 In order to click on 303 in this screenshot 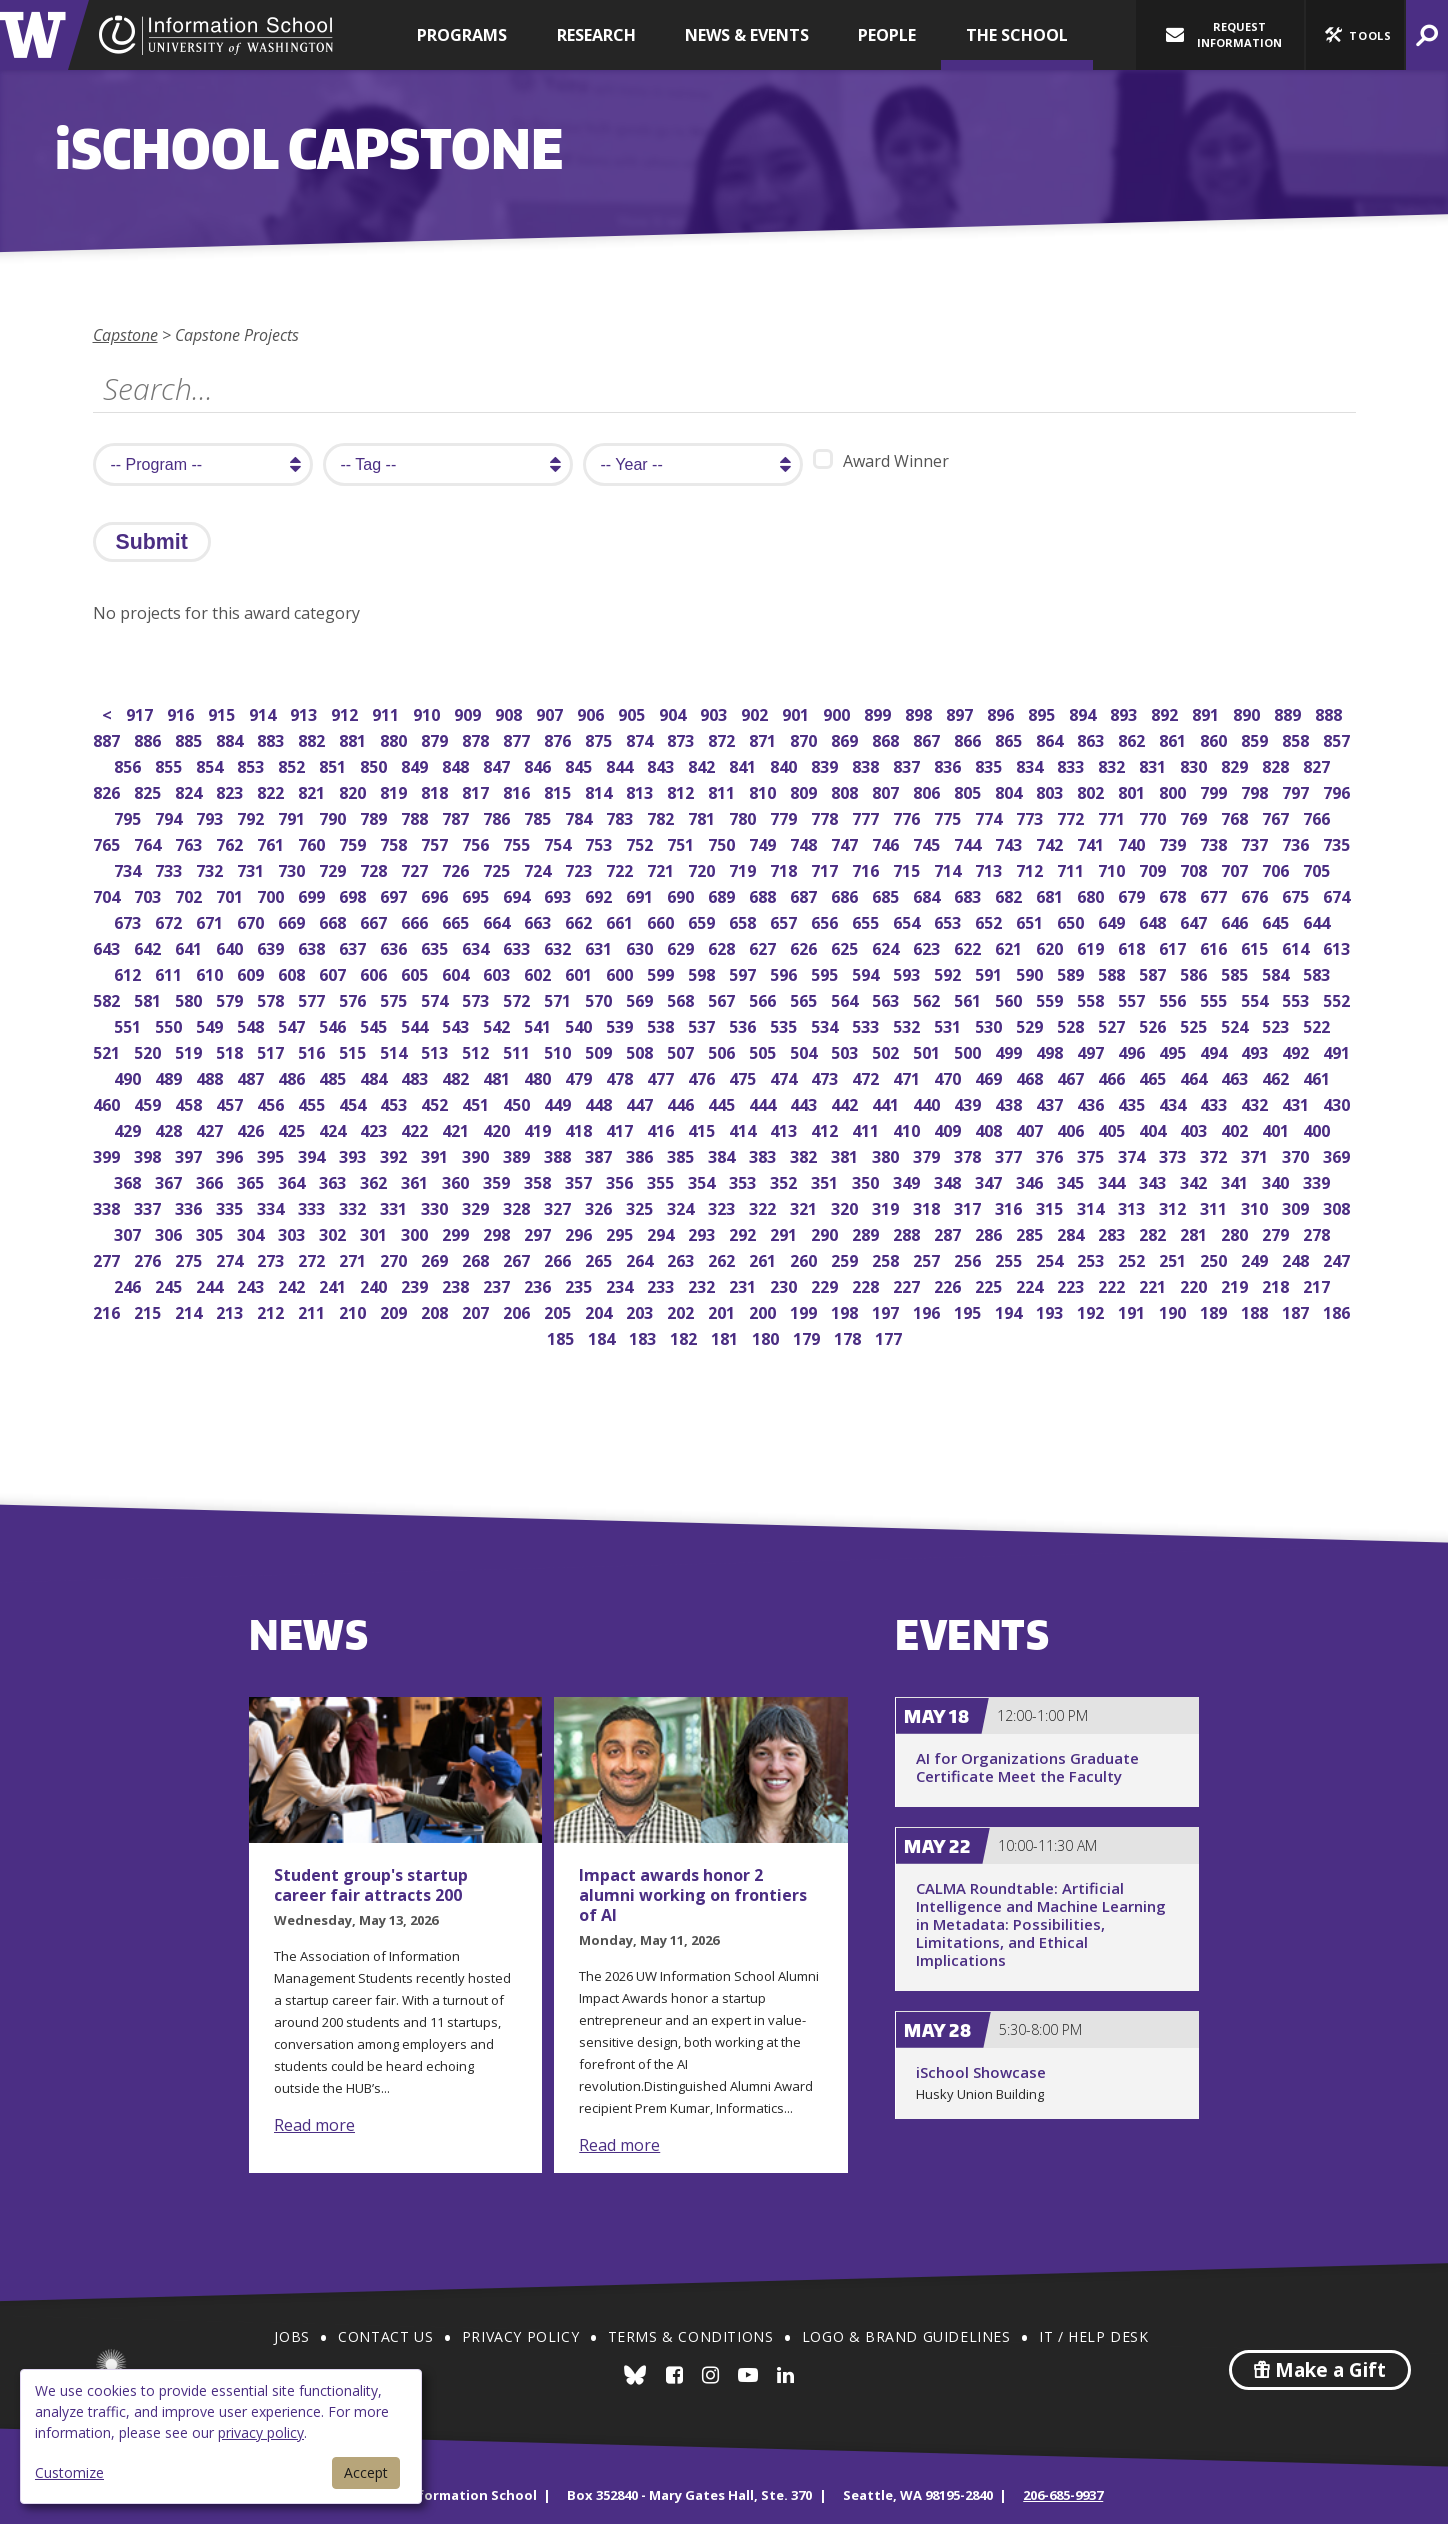, I will do `click(293, 1232)`.